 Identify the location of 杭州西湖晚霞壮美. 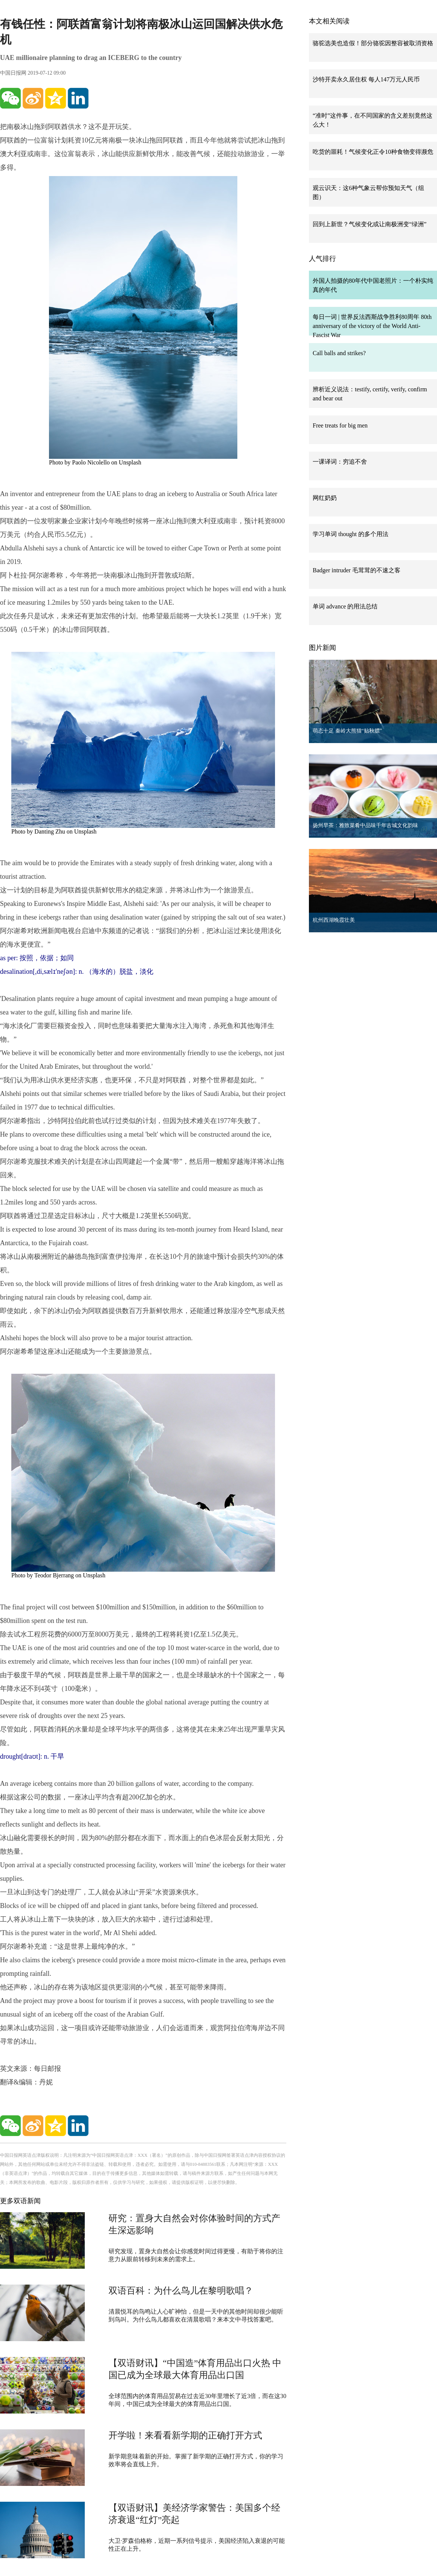
(334, 920).